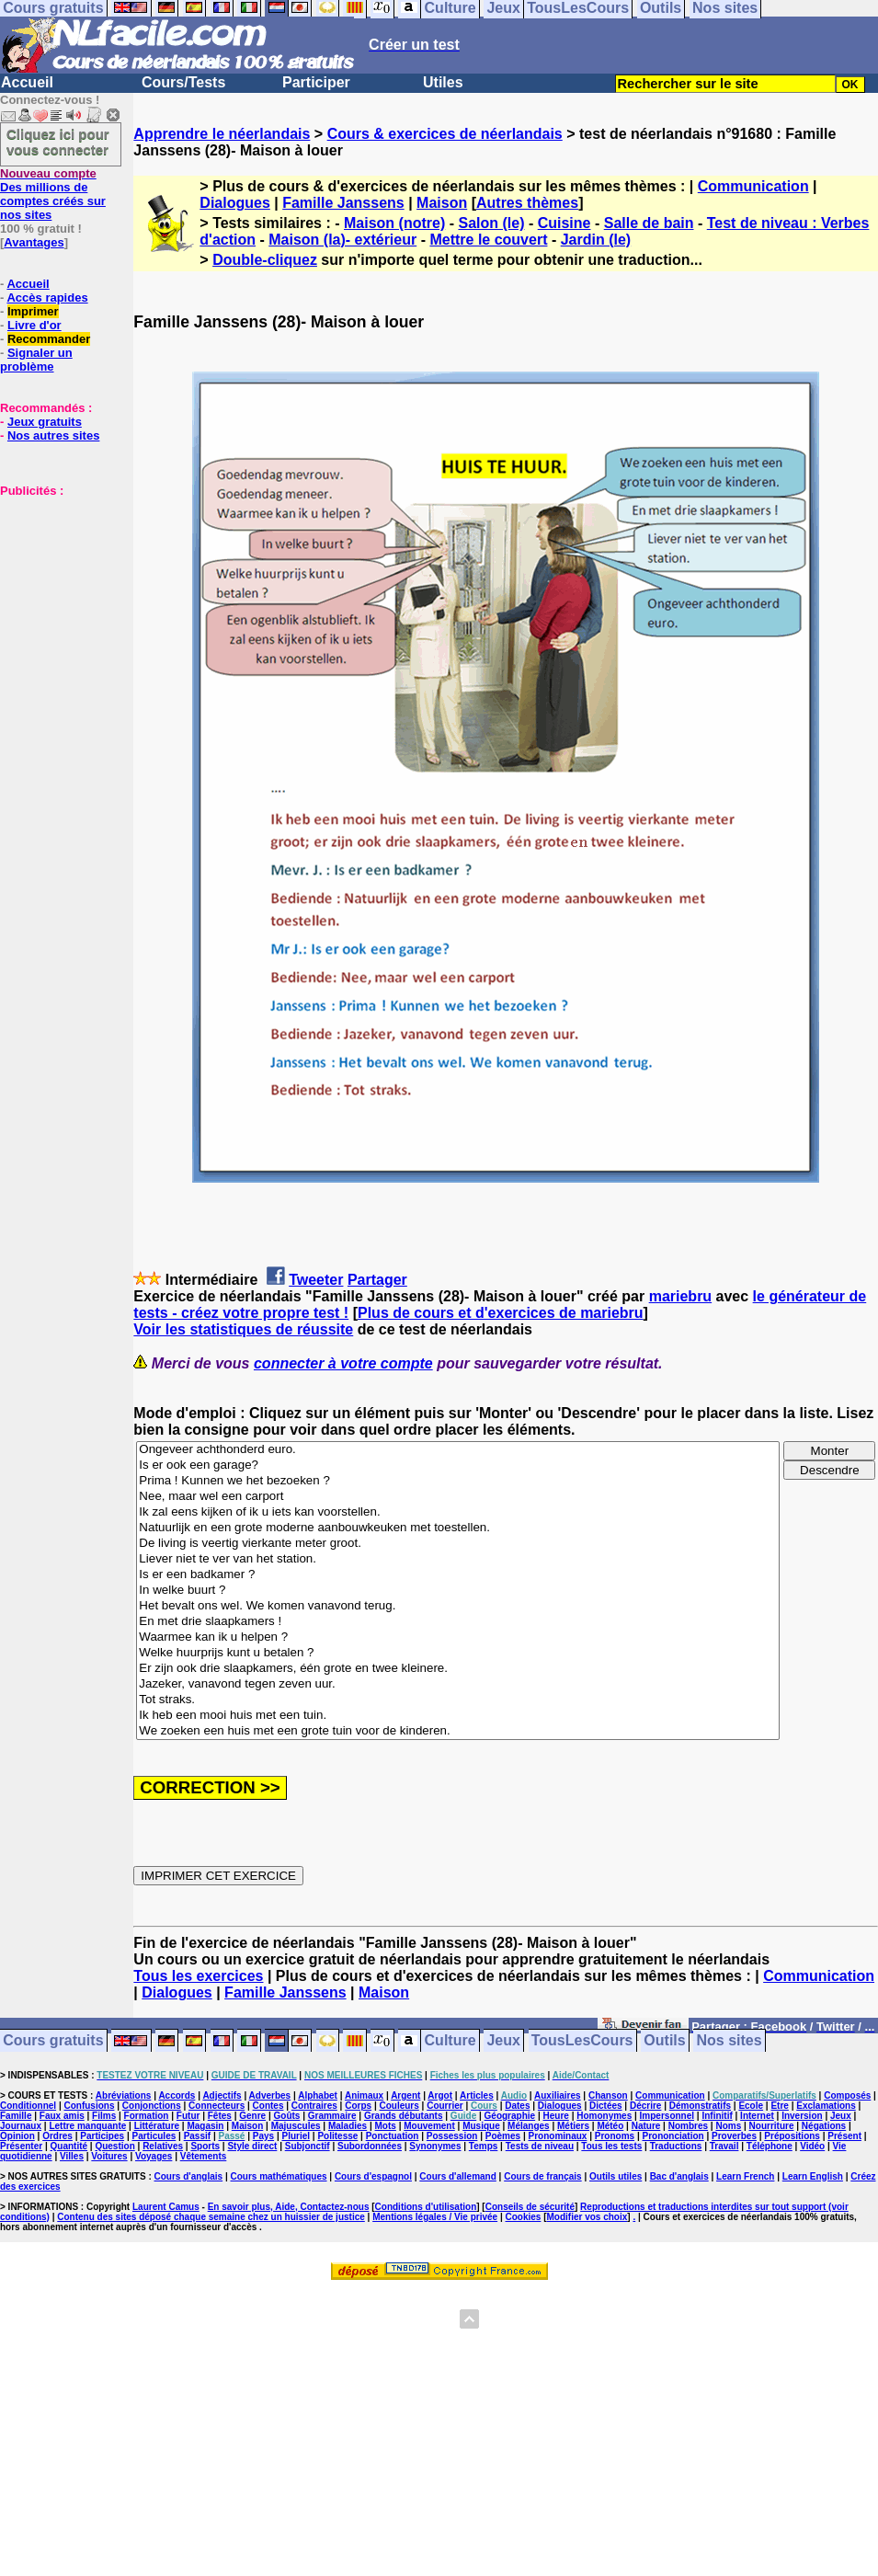 The image size is (878, 2576). I want to click on Tous les exercices, so click(198, 1976).